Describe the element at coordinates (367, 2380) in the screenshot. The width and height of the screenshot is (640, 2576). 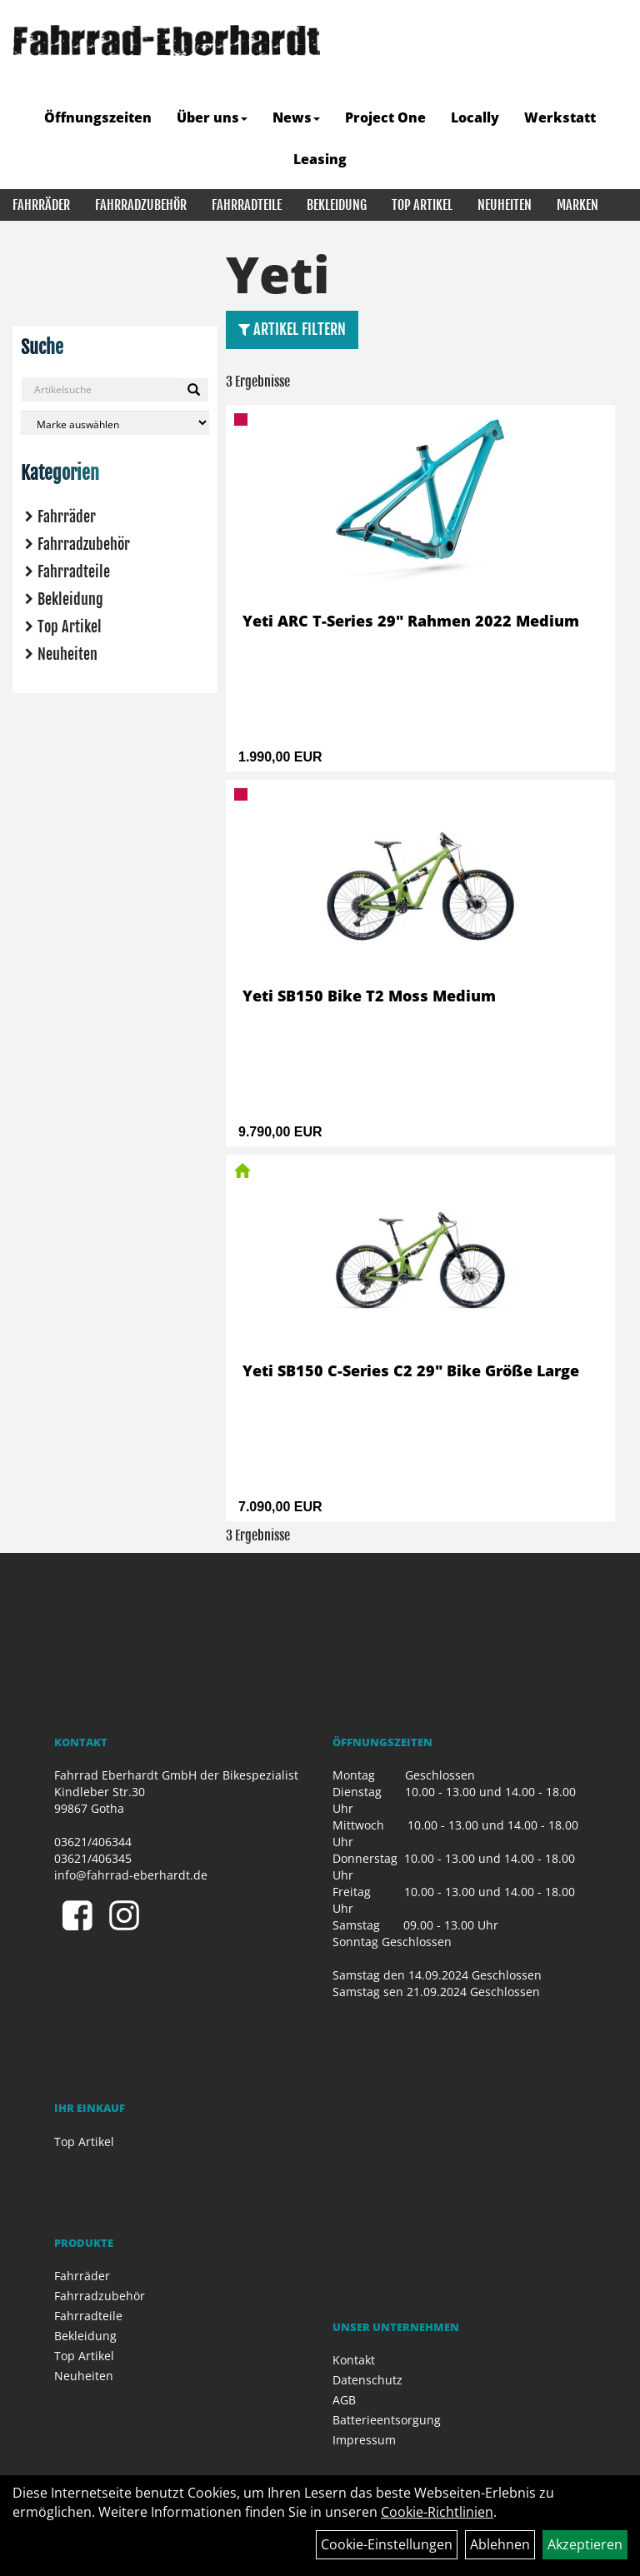
I see `Datenschutz` at that location.